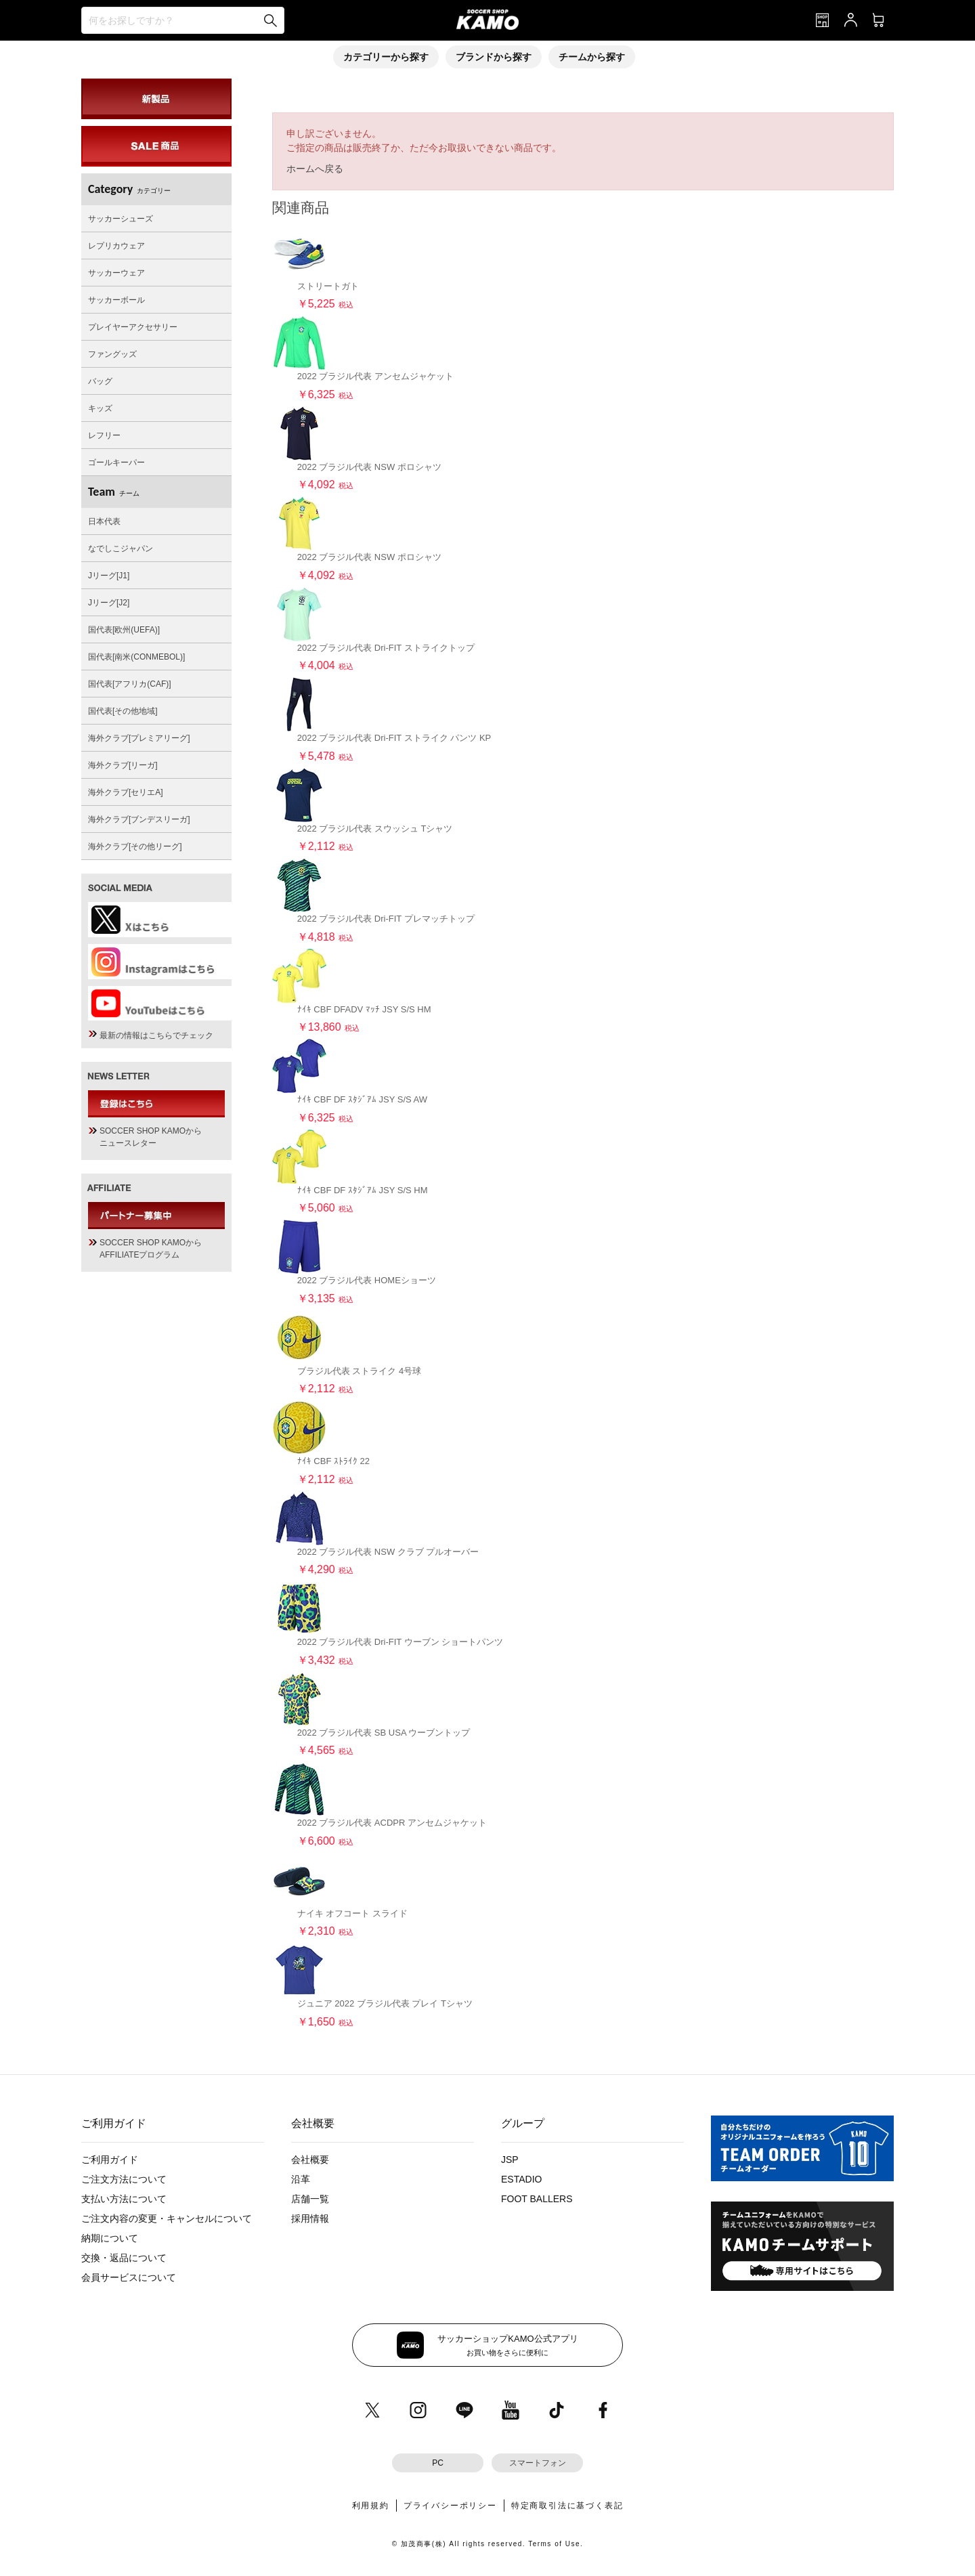 This screenshot has width=975, height=2576. What do you see at coordinates (136, 657) in the screenshot?
I see `国代表[南米(CONMEBOL)]` at bounding box center [136, 657].